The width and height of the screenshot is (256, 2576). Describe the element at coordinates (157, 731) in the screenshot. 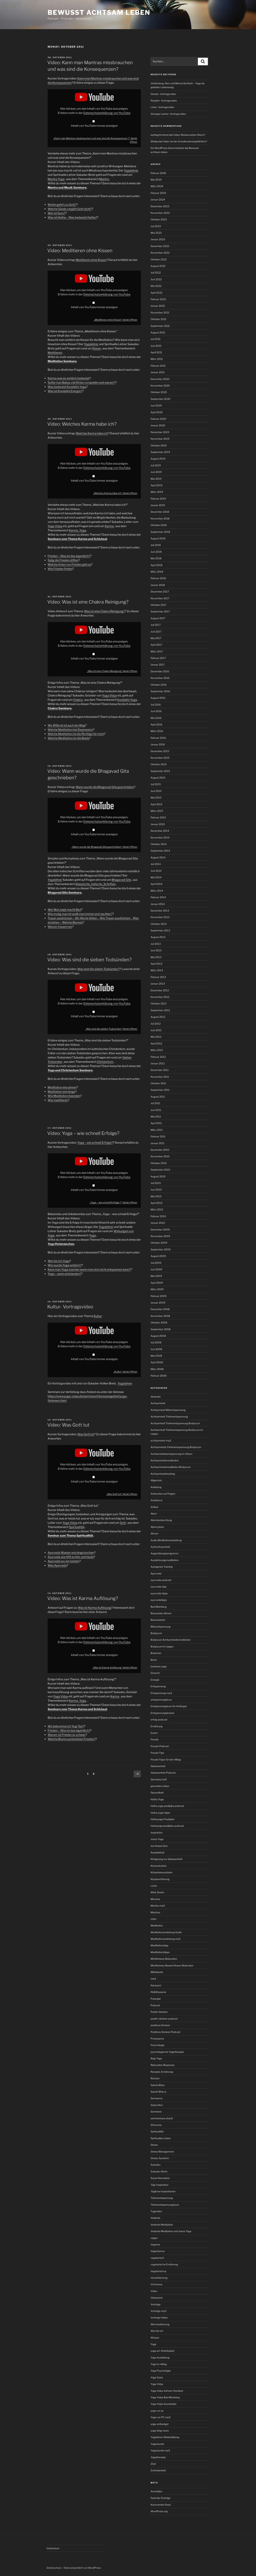

I see `März 2016` at that location.